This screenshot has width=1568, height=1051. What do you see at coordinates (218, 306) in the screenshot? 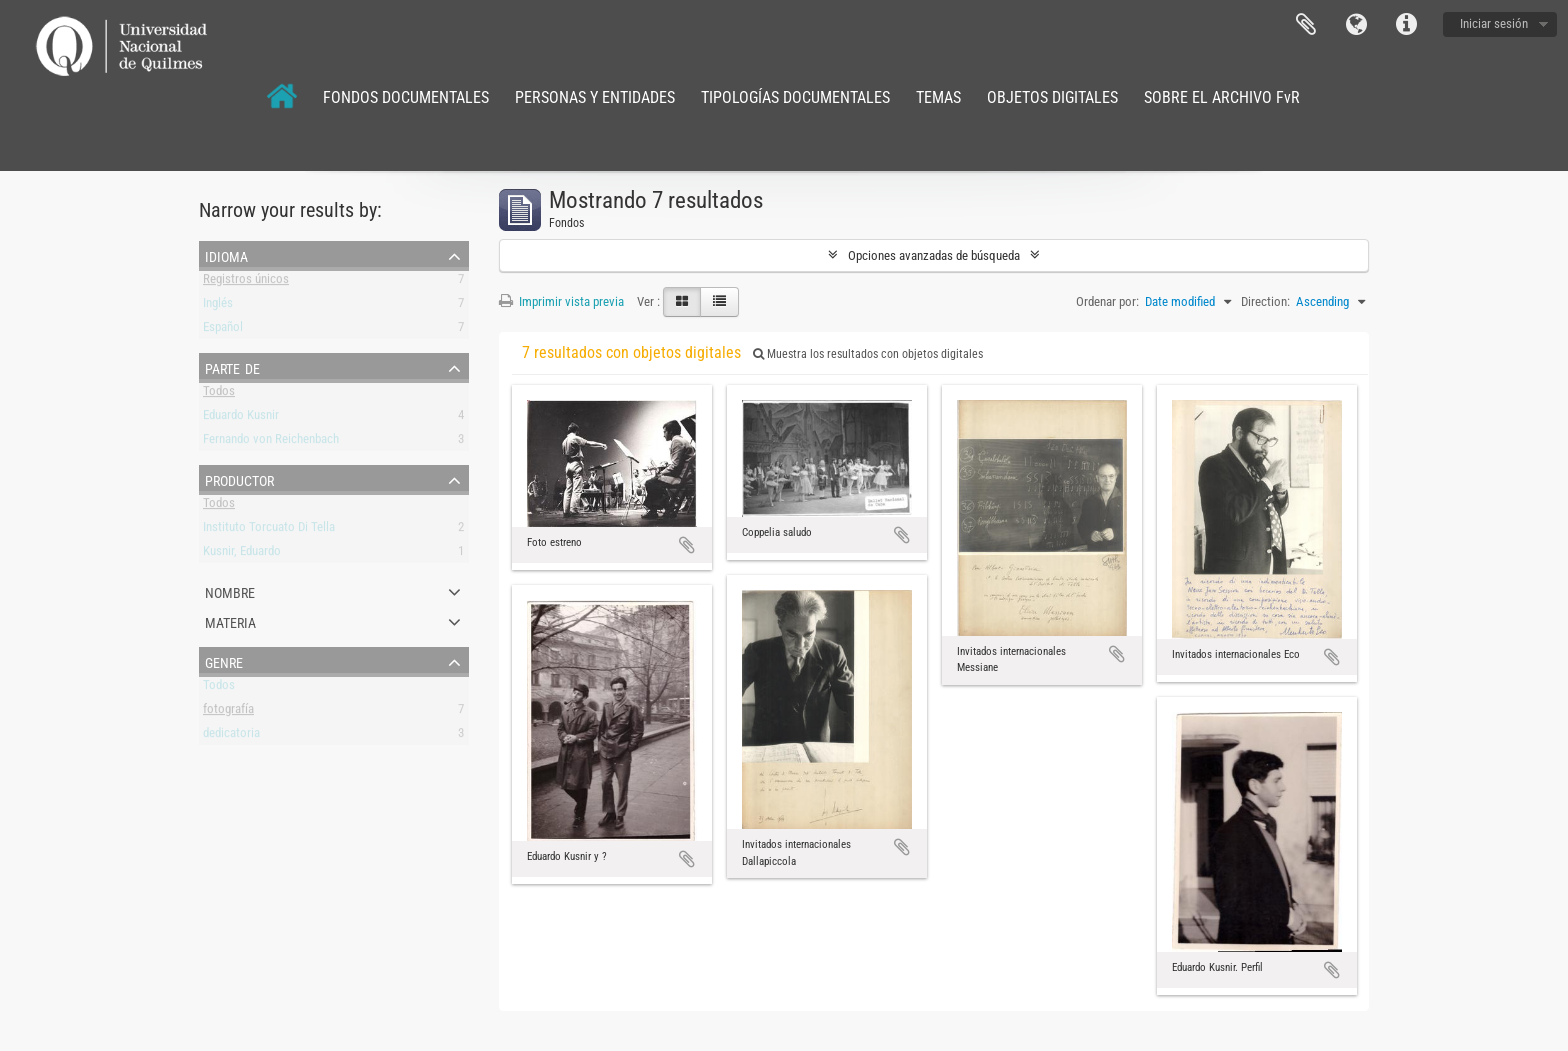
I see `Inglés` at bounding box center [218, 306].